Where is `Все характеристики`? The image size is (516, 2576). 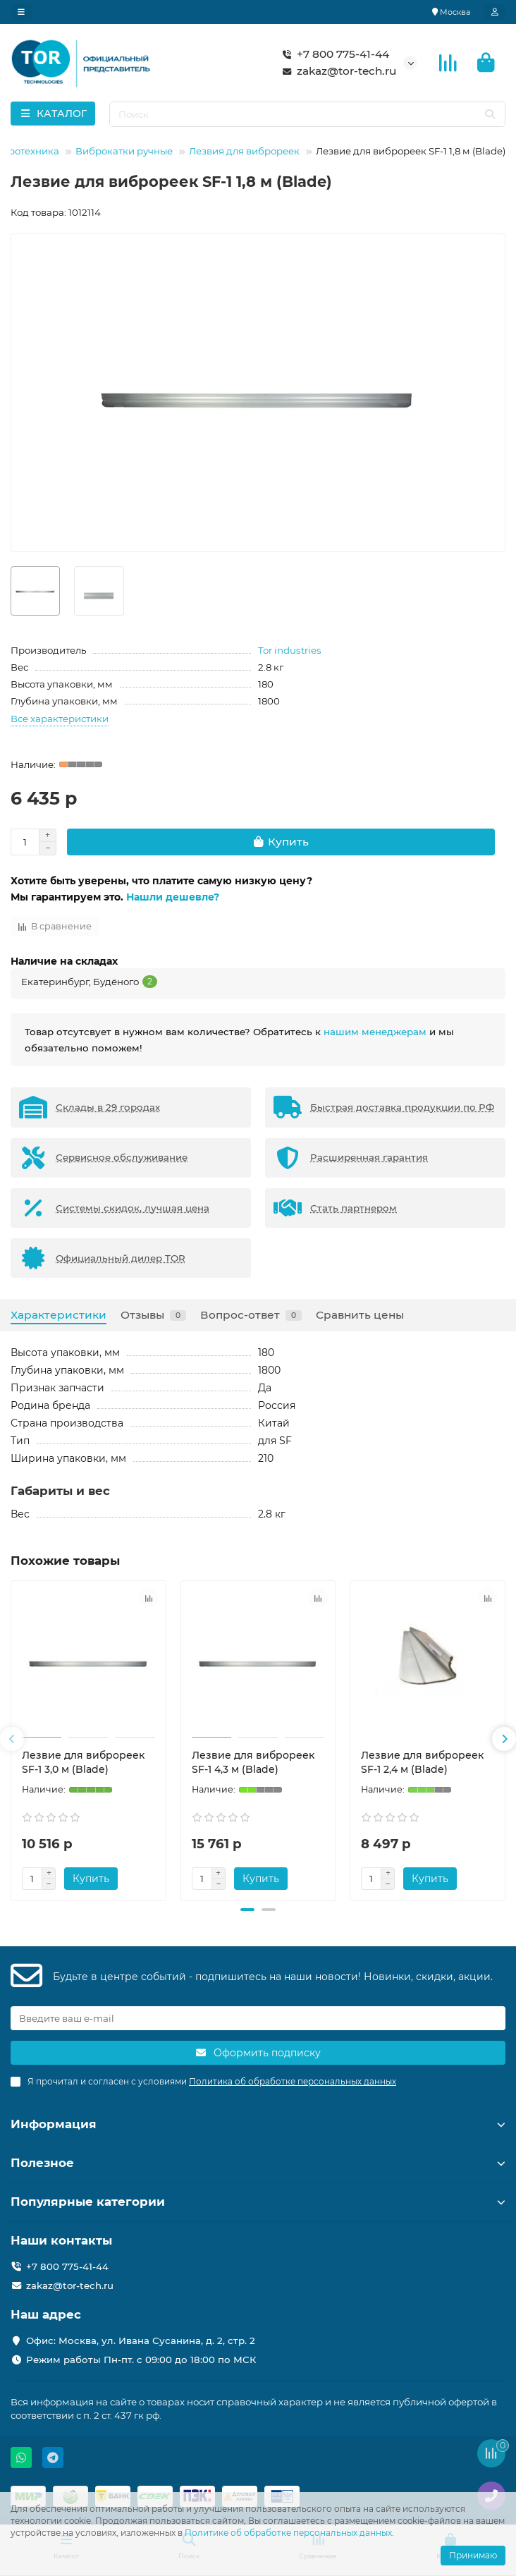 Все характеристики is located at coordinates (60, 718).